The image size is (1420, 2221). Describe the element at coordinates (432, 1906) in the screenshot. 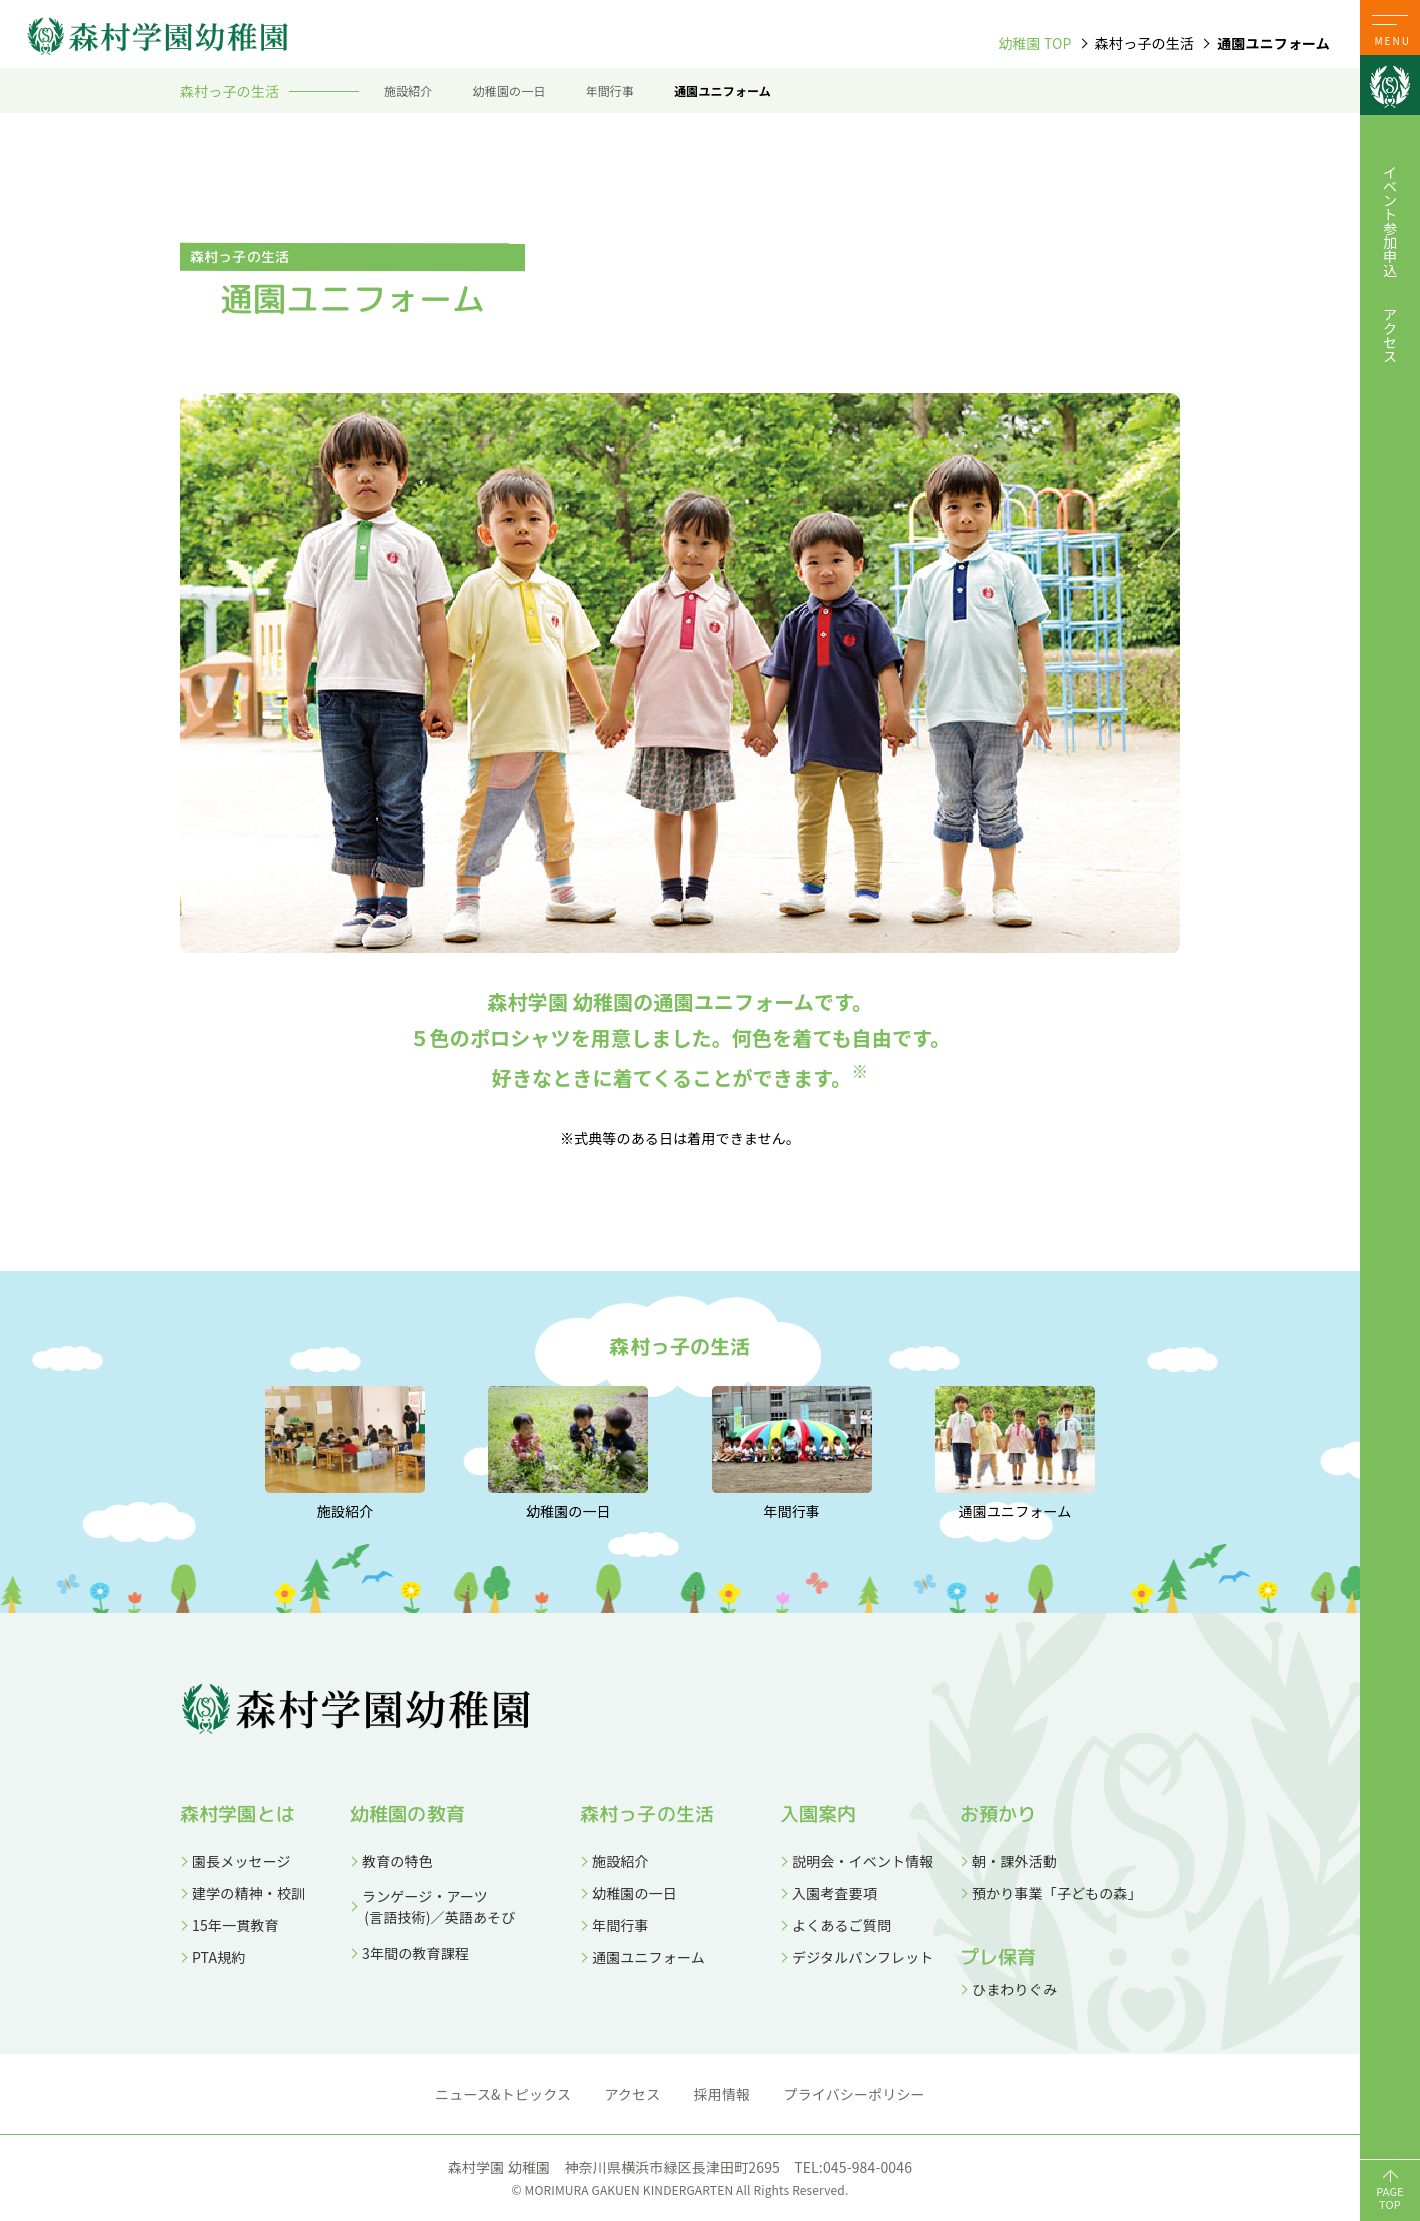

I see `ランゲージ・アーツ (言語技術)／英語あそび` at that location.